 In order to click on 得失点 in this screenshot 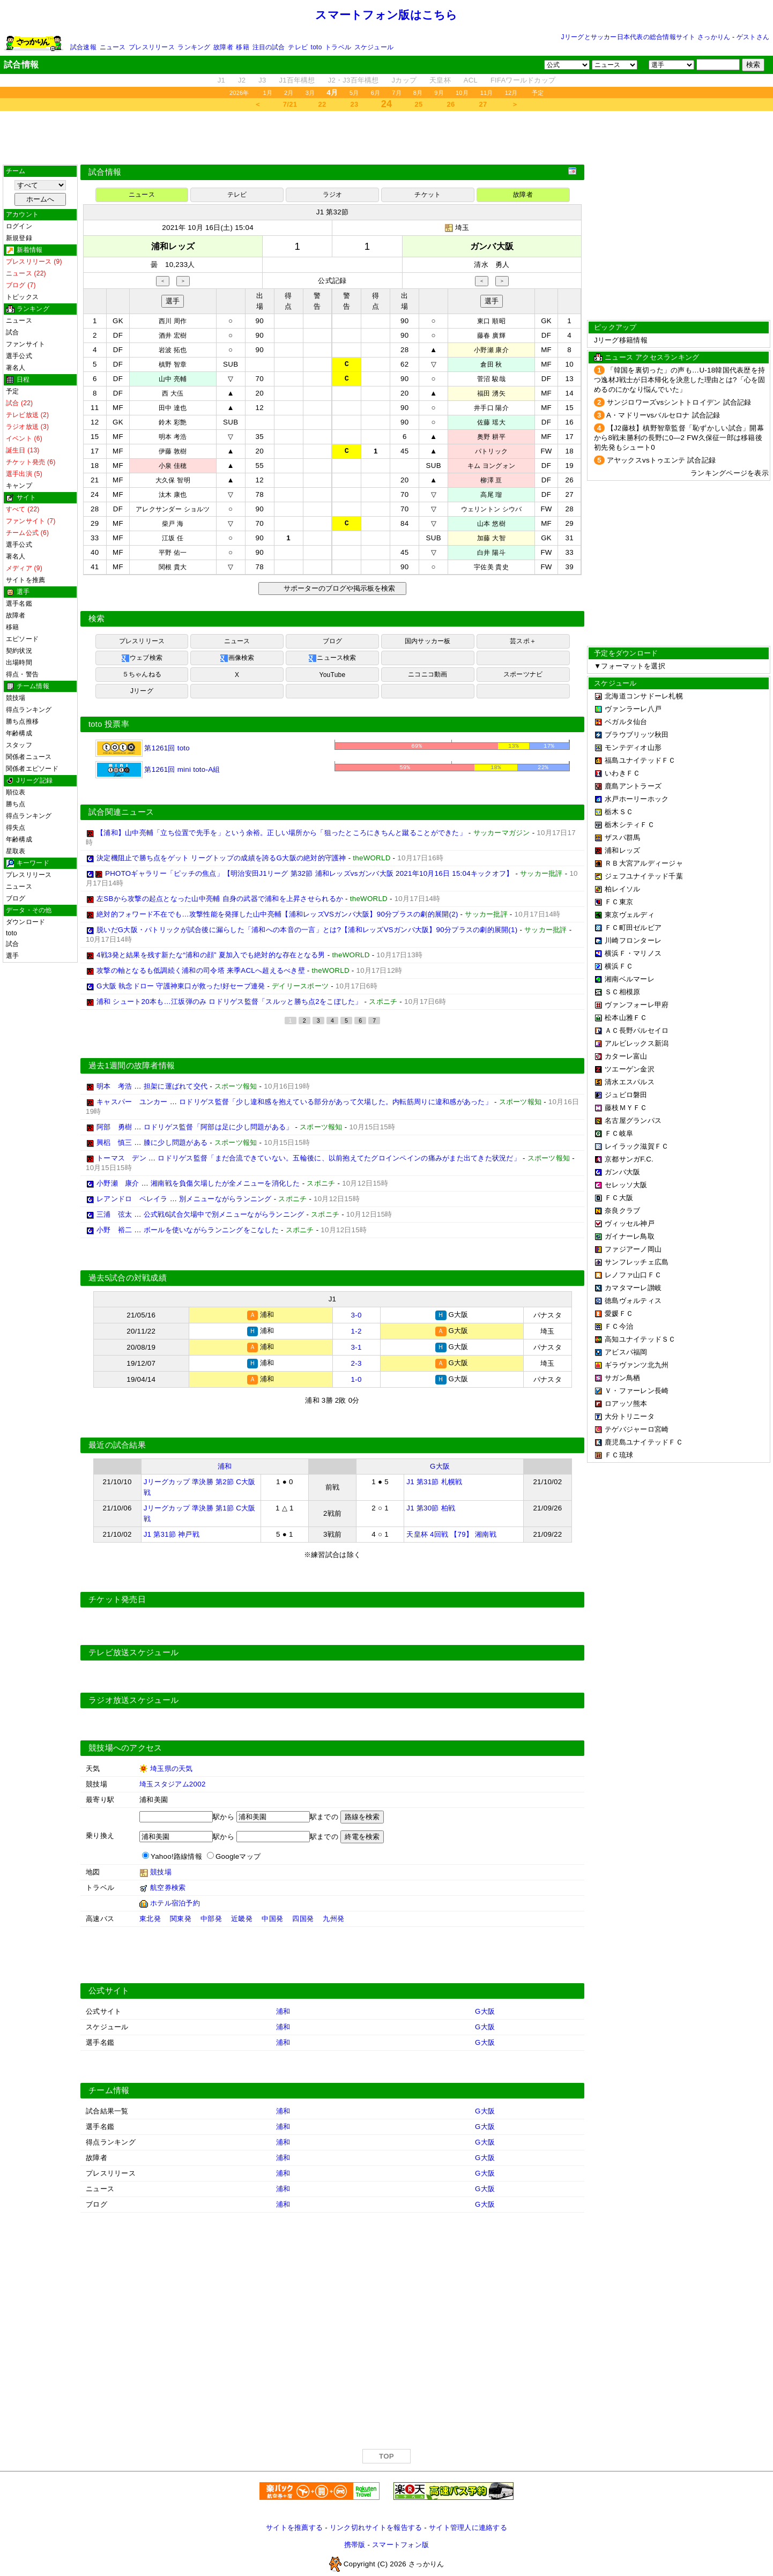, I will do `click(16, 827)`.